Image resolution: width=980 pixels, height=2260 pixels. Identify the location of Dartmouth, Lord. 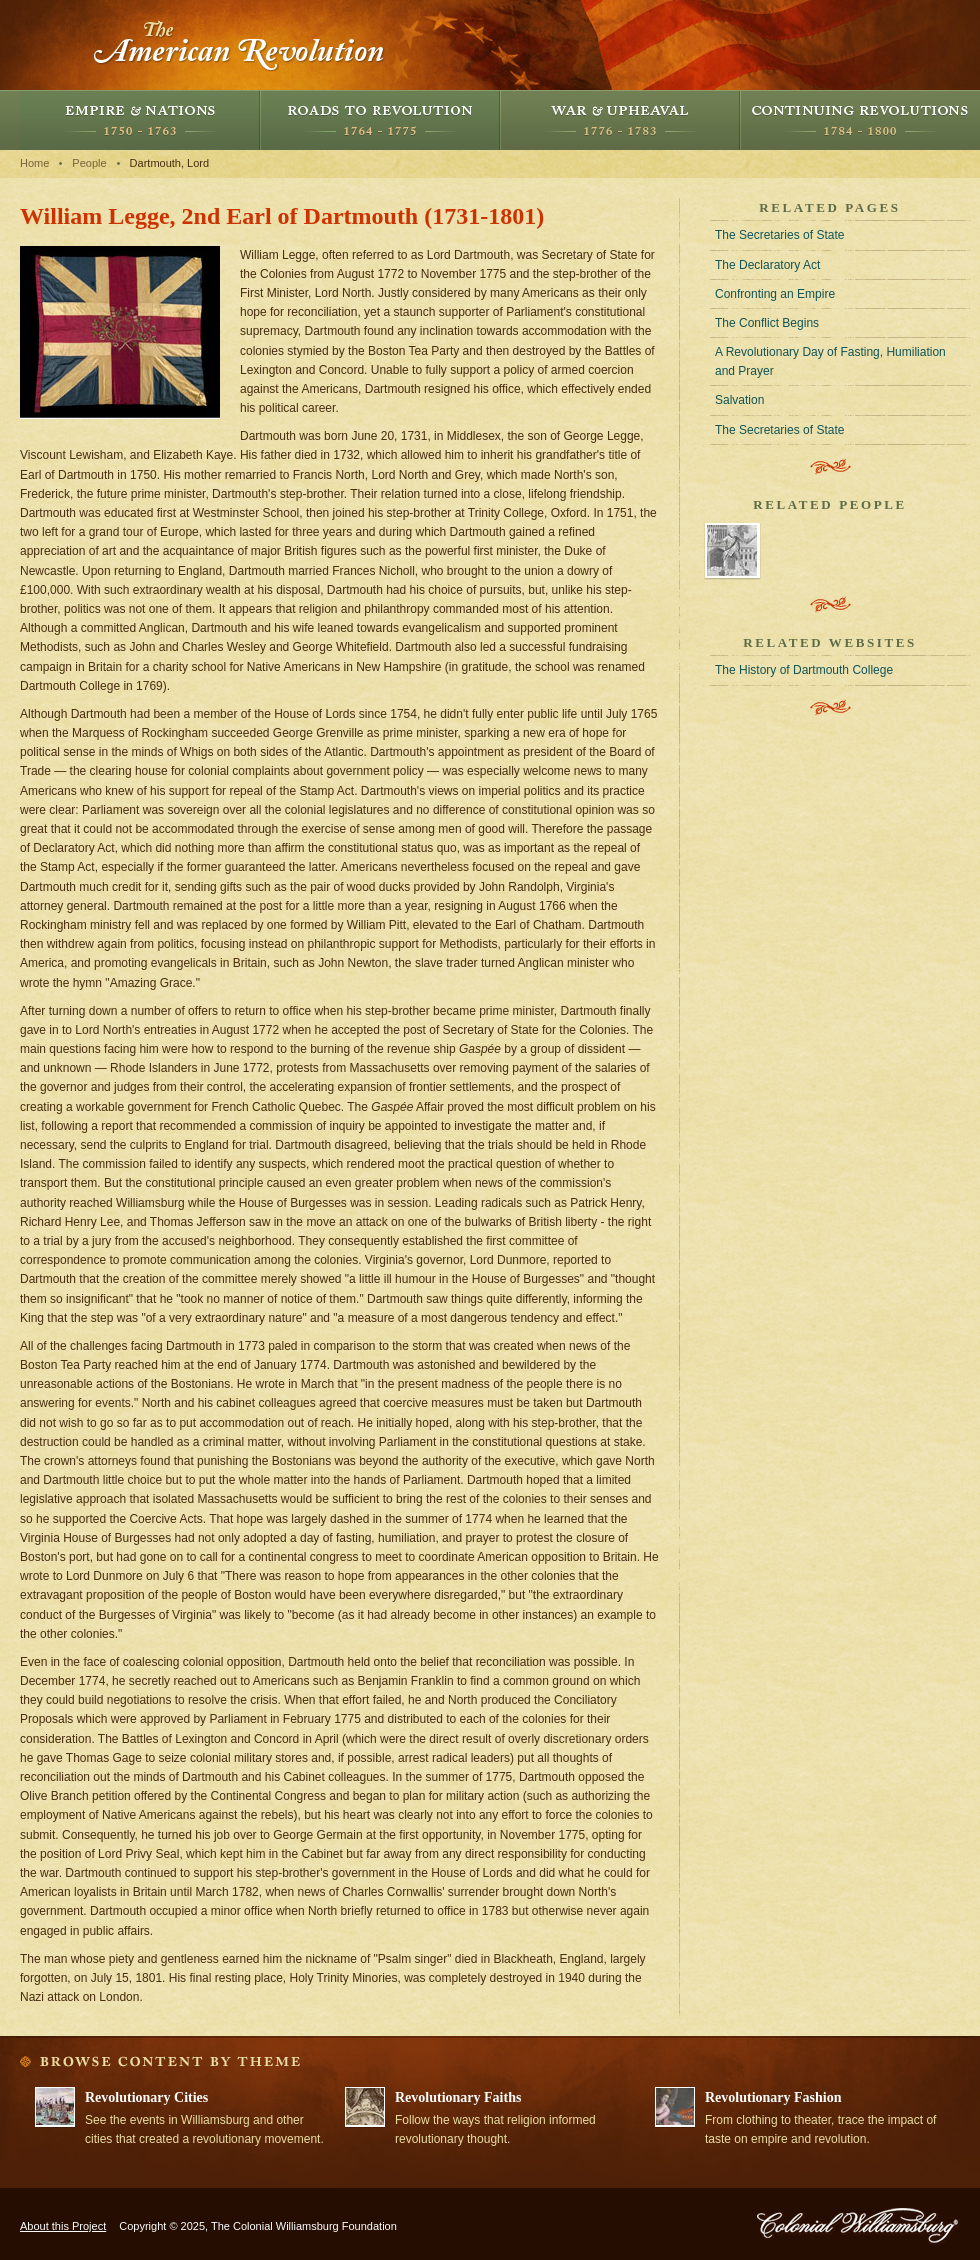
(169, 163).